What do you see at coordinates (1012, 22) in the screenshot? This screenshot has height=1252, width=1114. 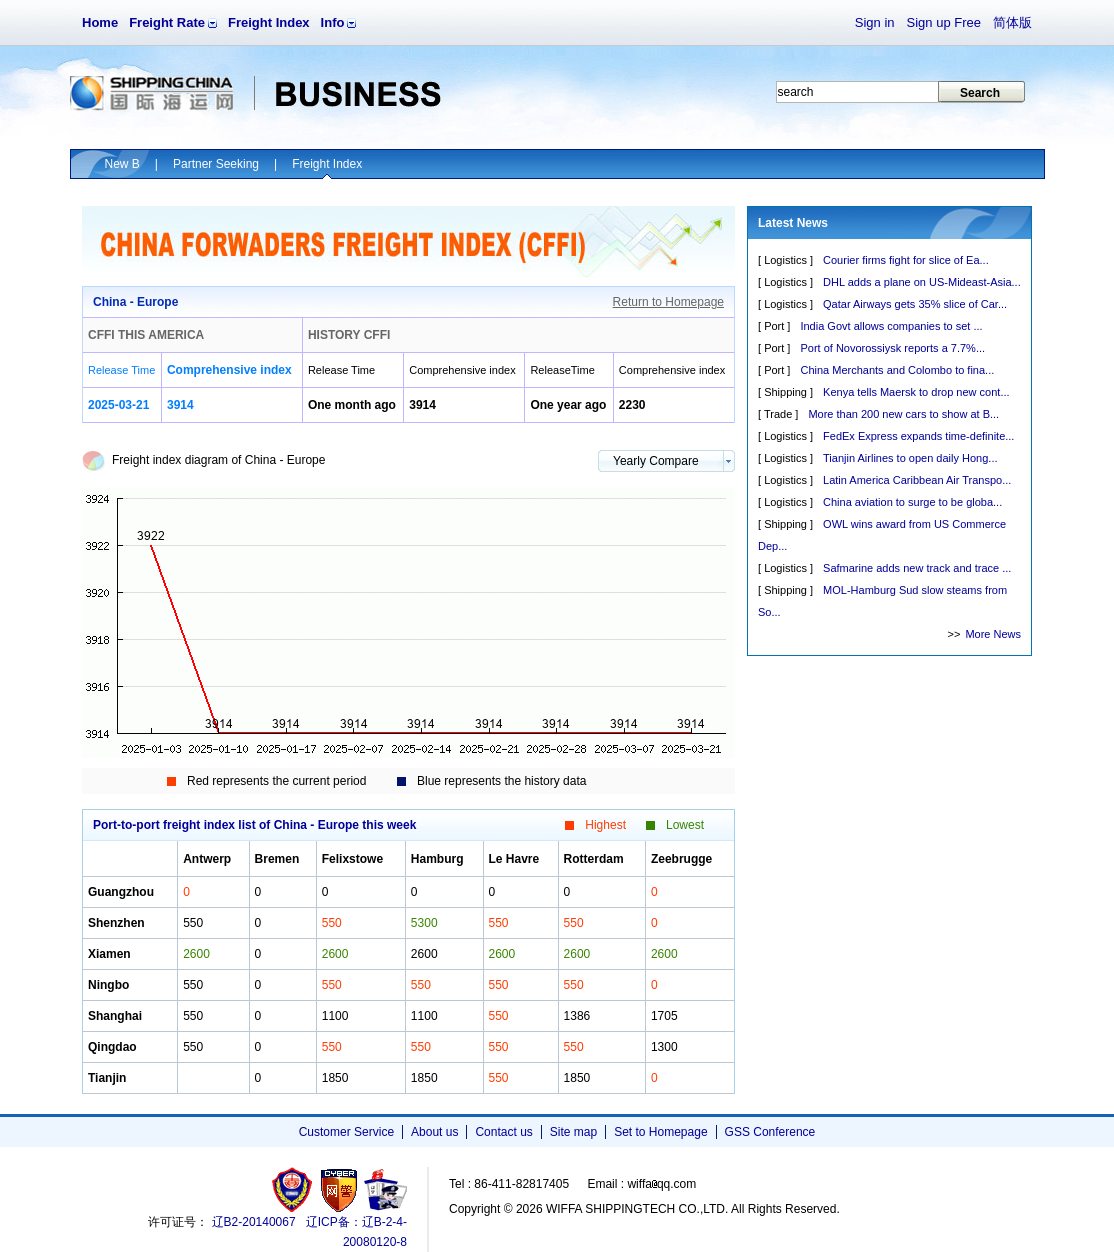 I see `简体版` at bounding box center [1012, 22].